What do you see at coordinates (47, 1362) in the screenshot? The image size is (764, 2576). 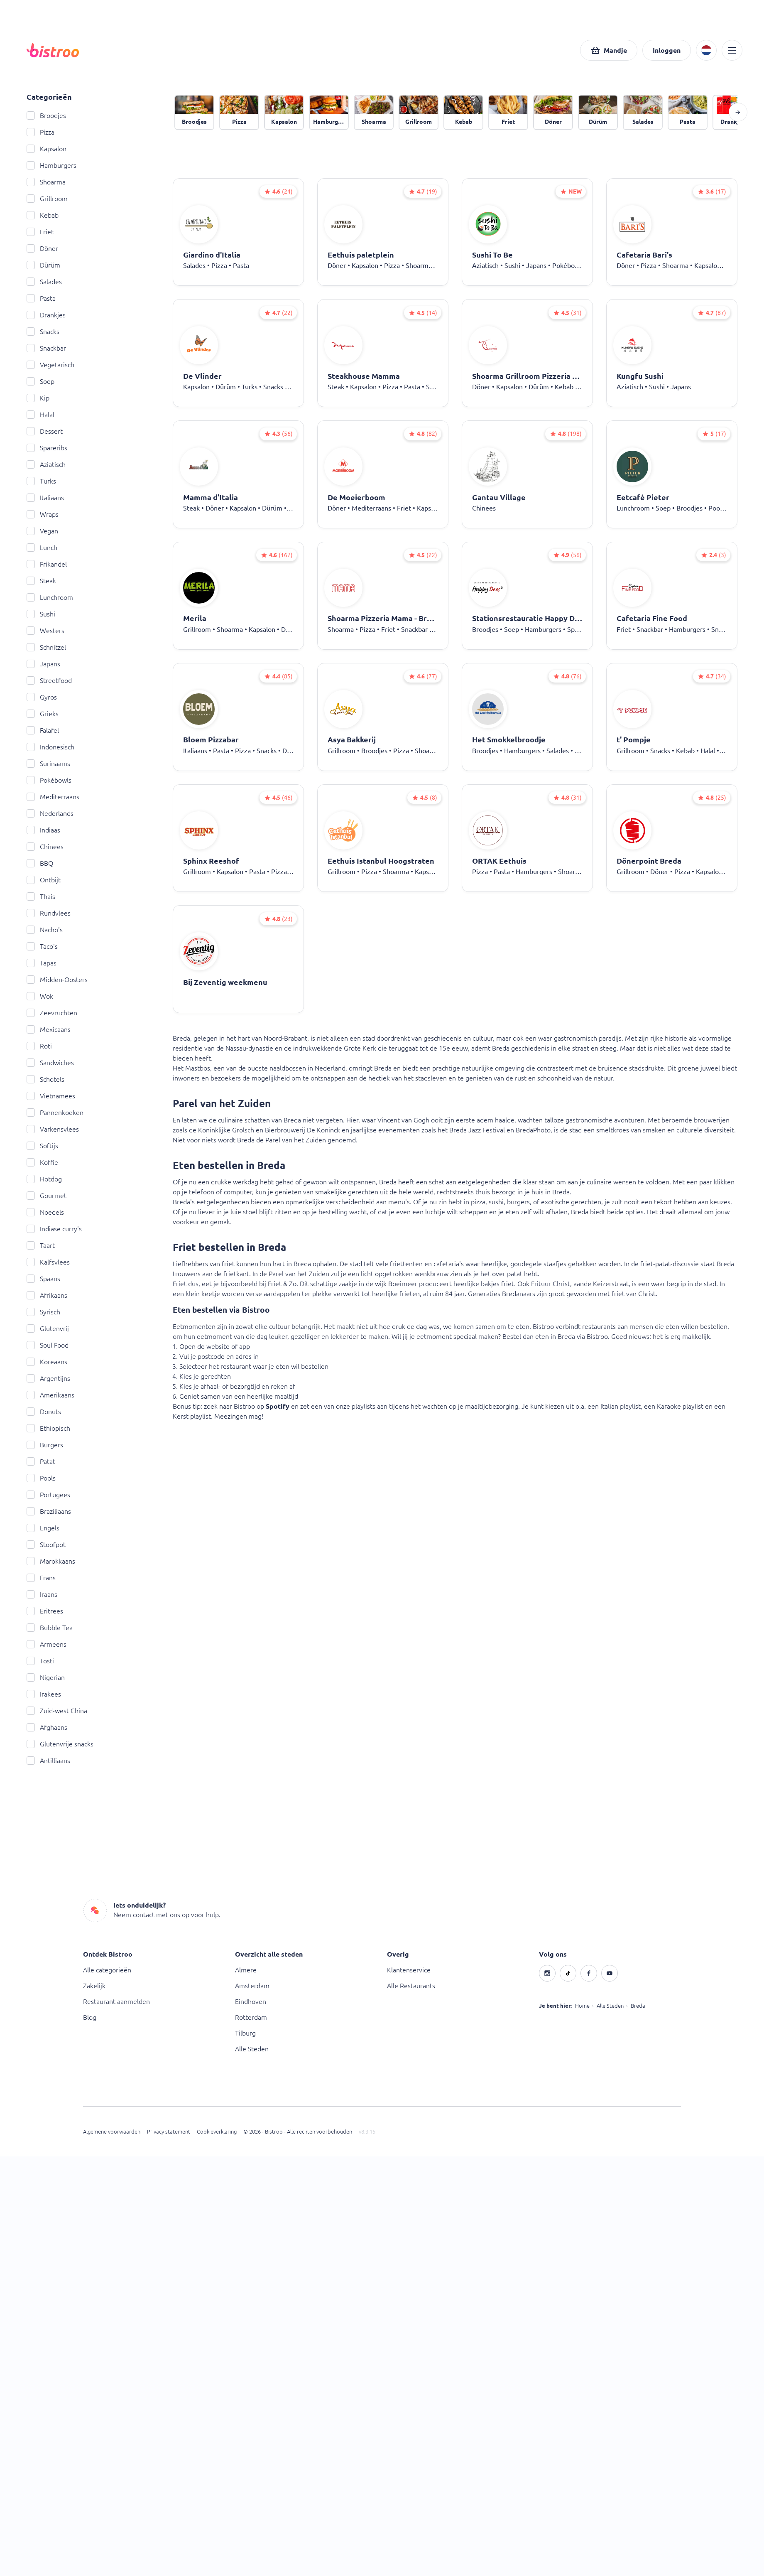 I see `Koreaans` at bounding box center [47, 1362].